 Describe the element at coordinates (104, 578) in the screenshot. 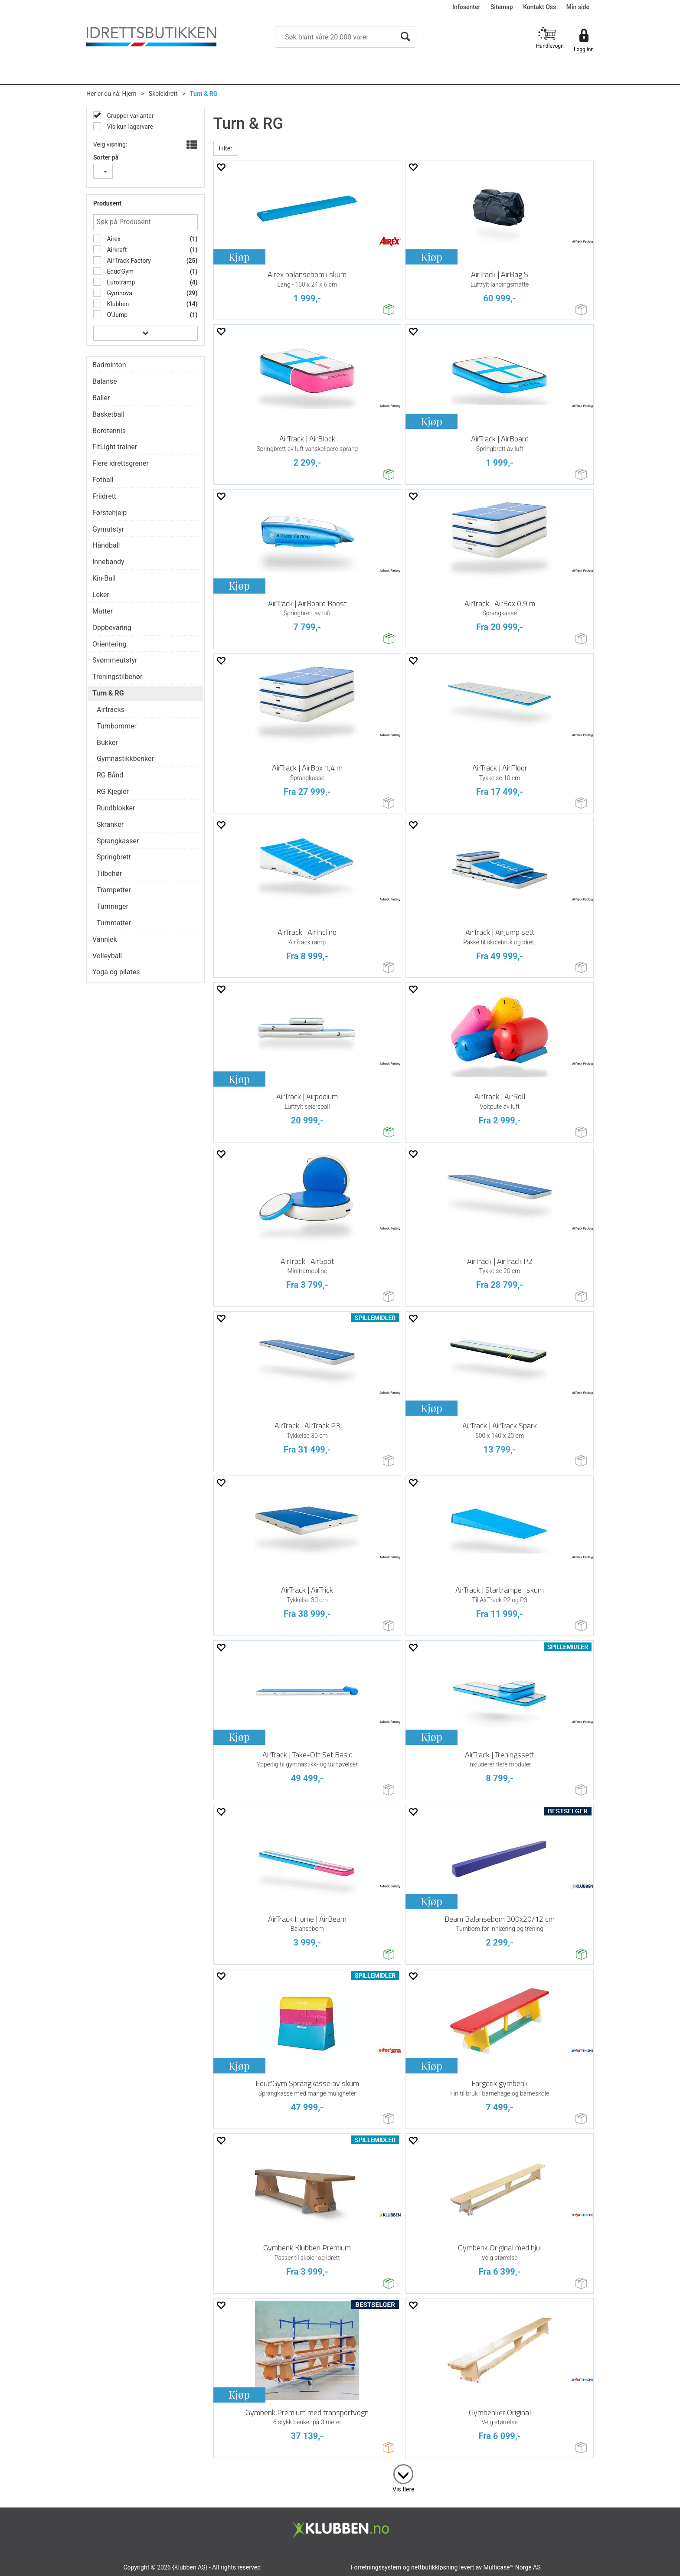

I see `Kin-Ball` at that location.